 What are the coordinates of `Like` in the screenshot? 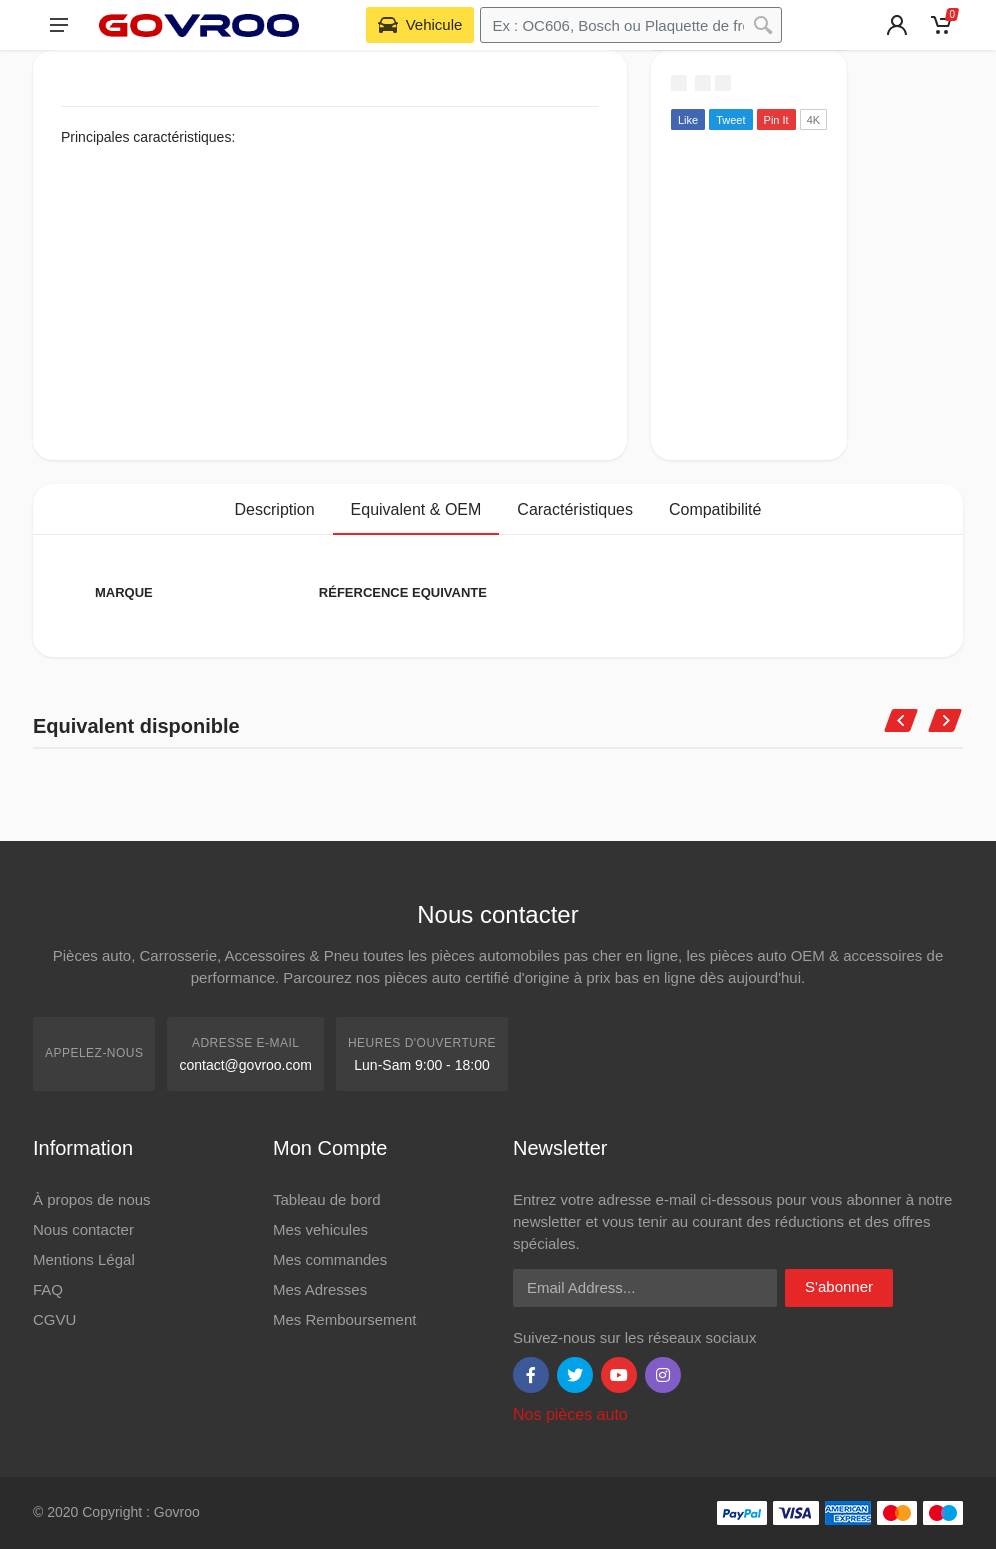 It's located at (688, 120).